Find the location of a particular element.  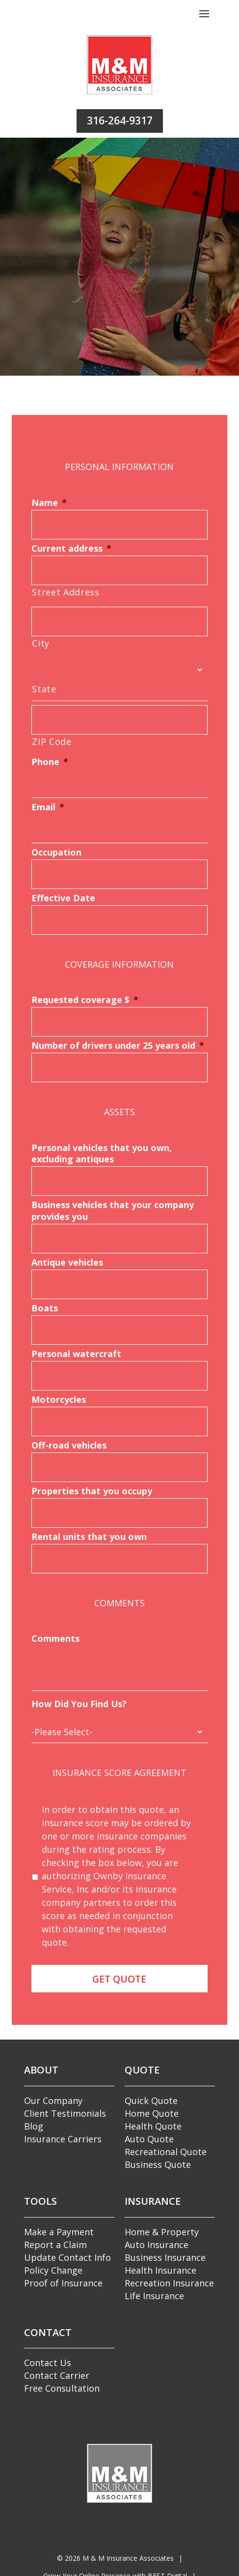

Contact Us is located at coordinates (47, 2363).